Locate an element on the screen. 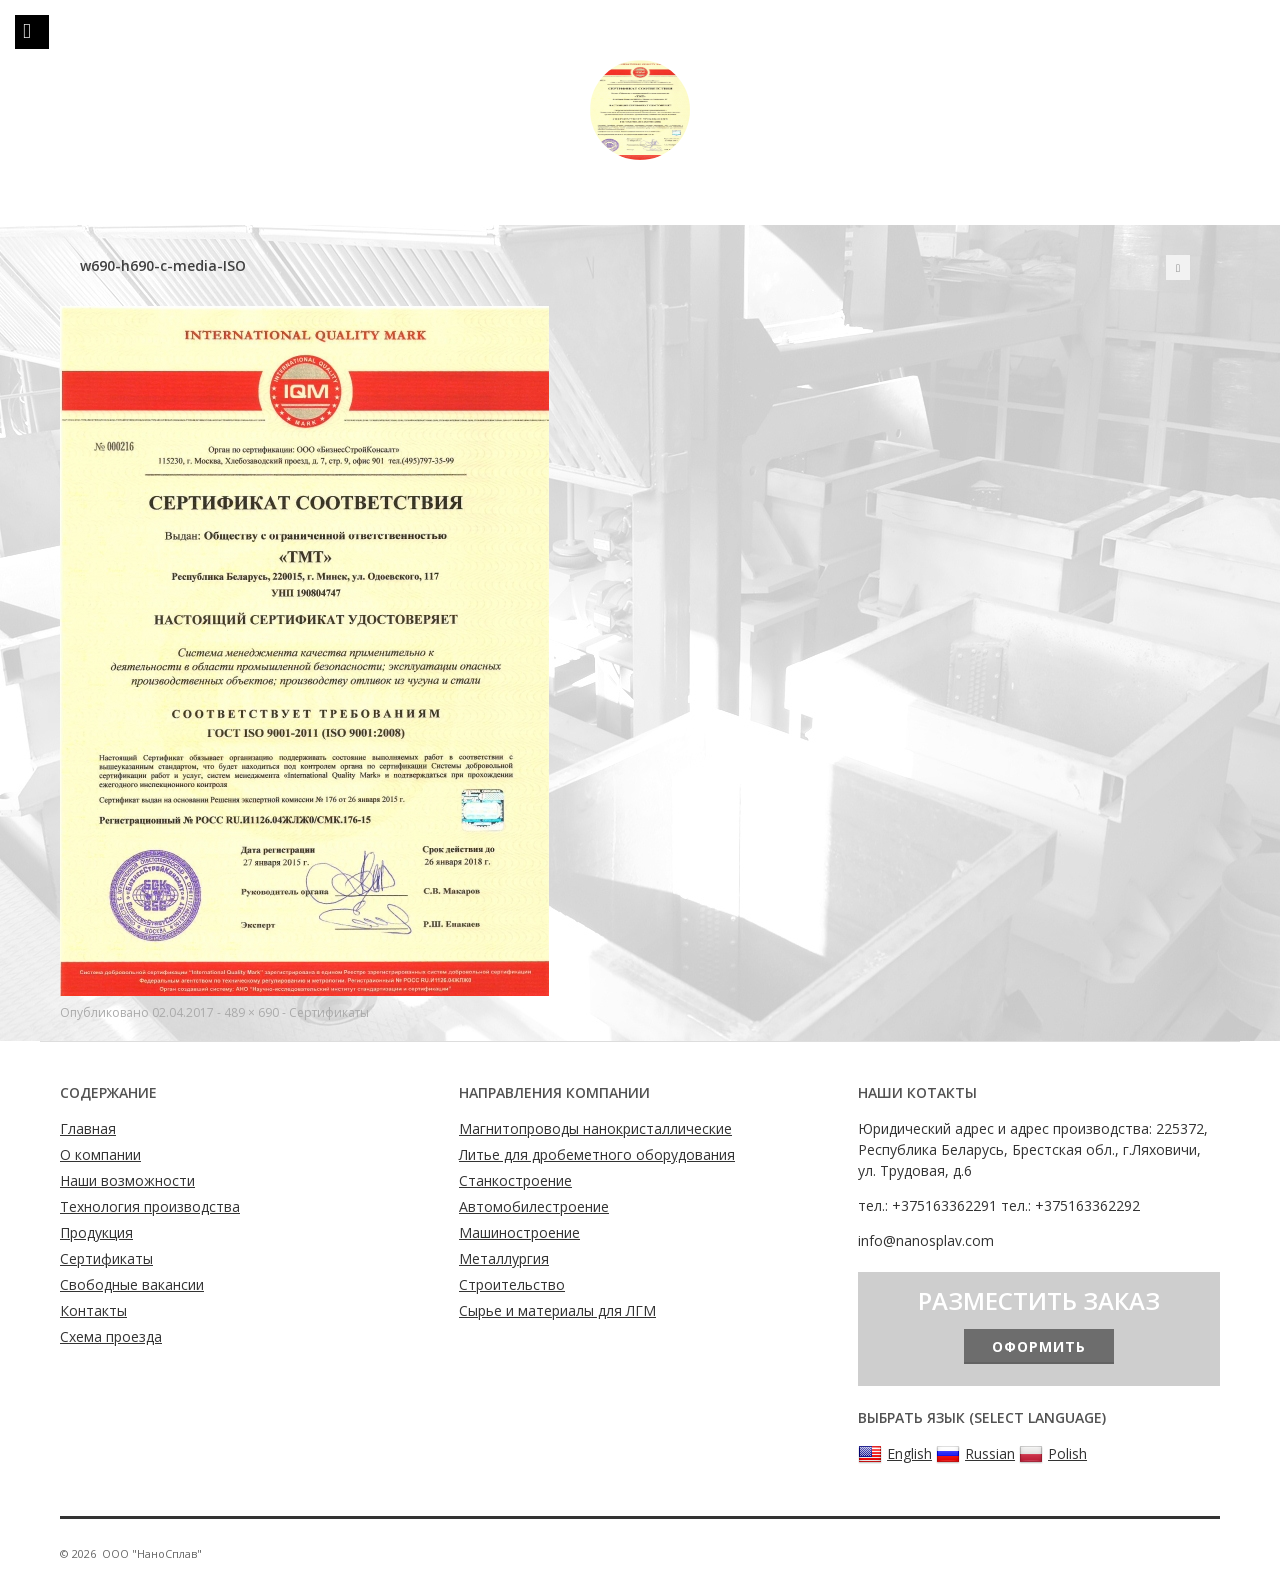 The width and height of the screenshot is (1280, 1593). Оформить is located at coordinates (1039, 1346).